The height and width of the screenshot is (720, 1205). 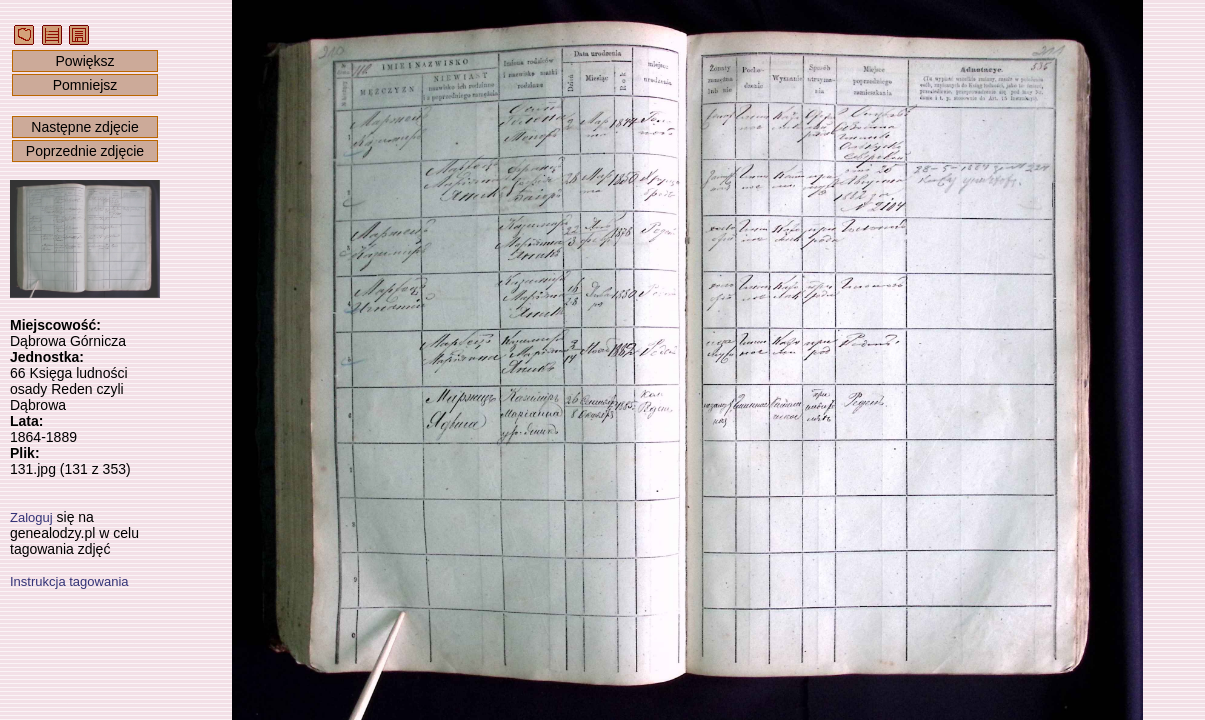 I want to click on Poprzednie zdjęcie, so click(x=85, y=151).